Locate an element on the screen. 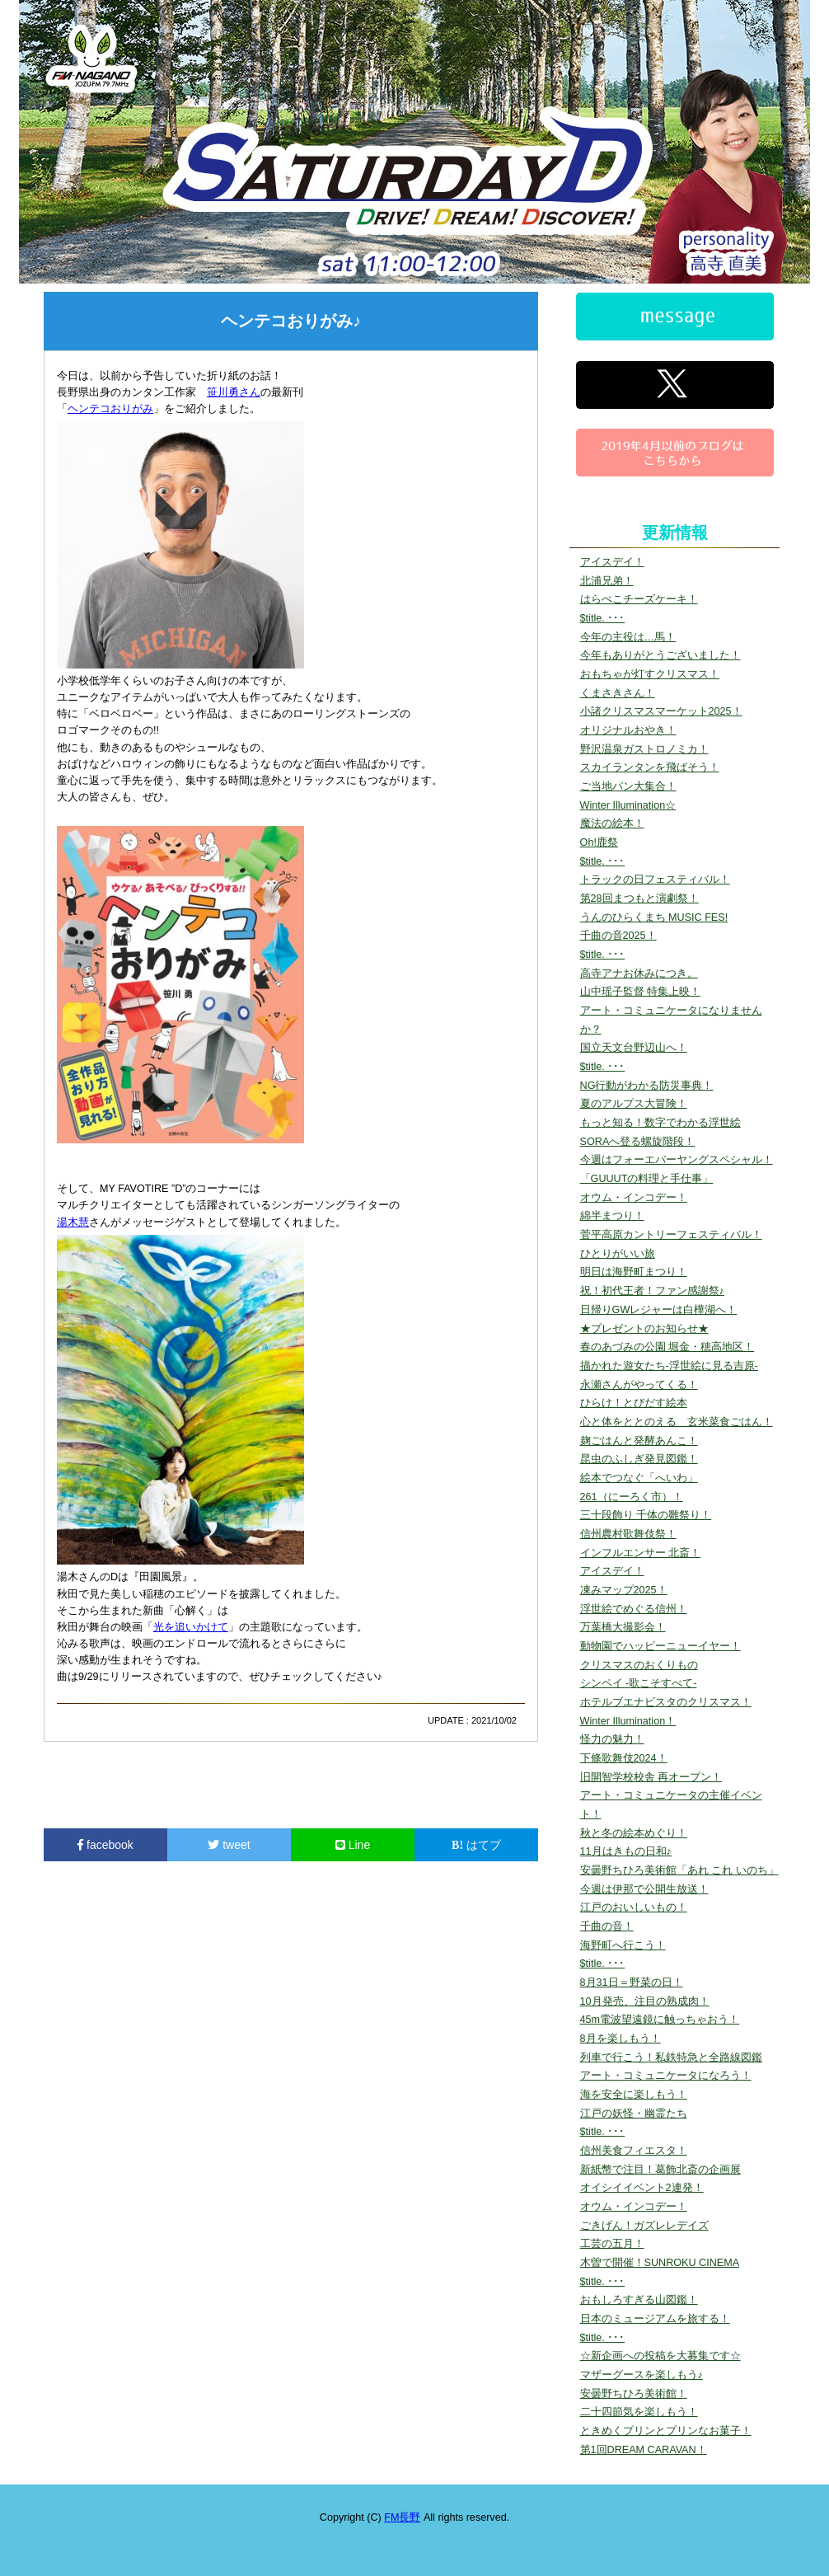 This screenshot has width=829, height=2576. 第28回まつもと演劇祭！ is located at coordinates (639, 898).